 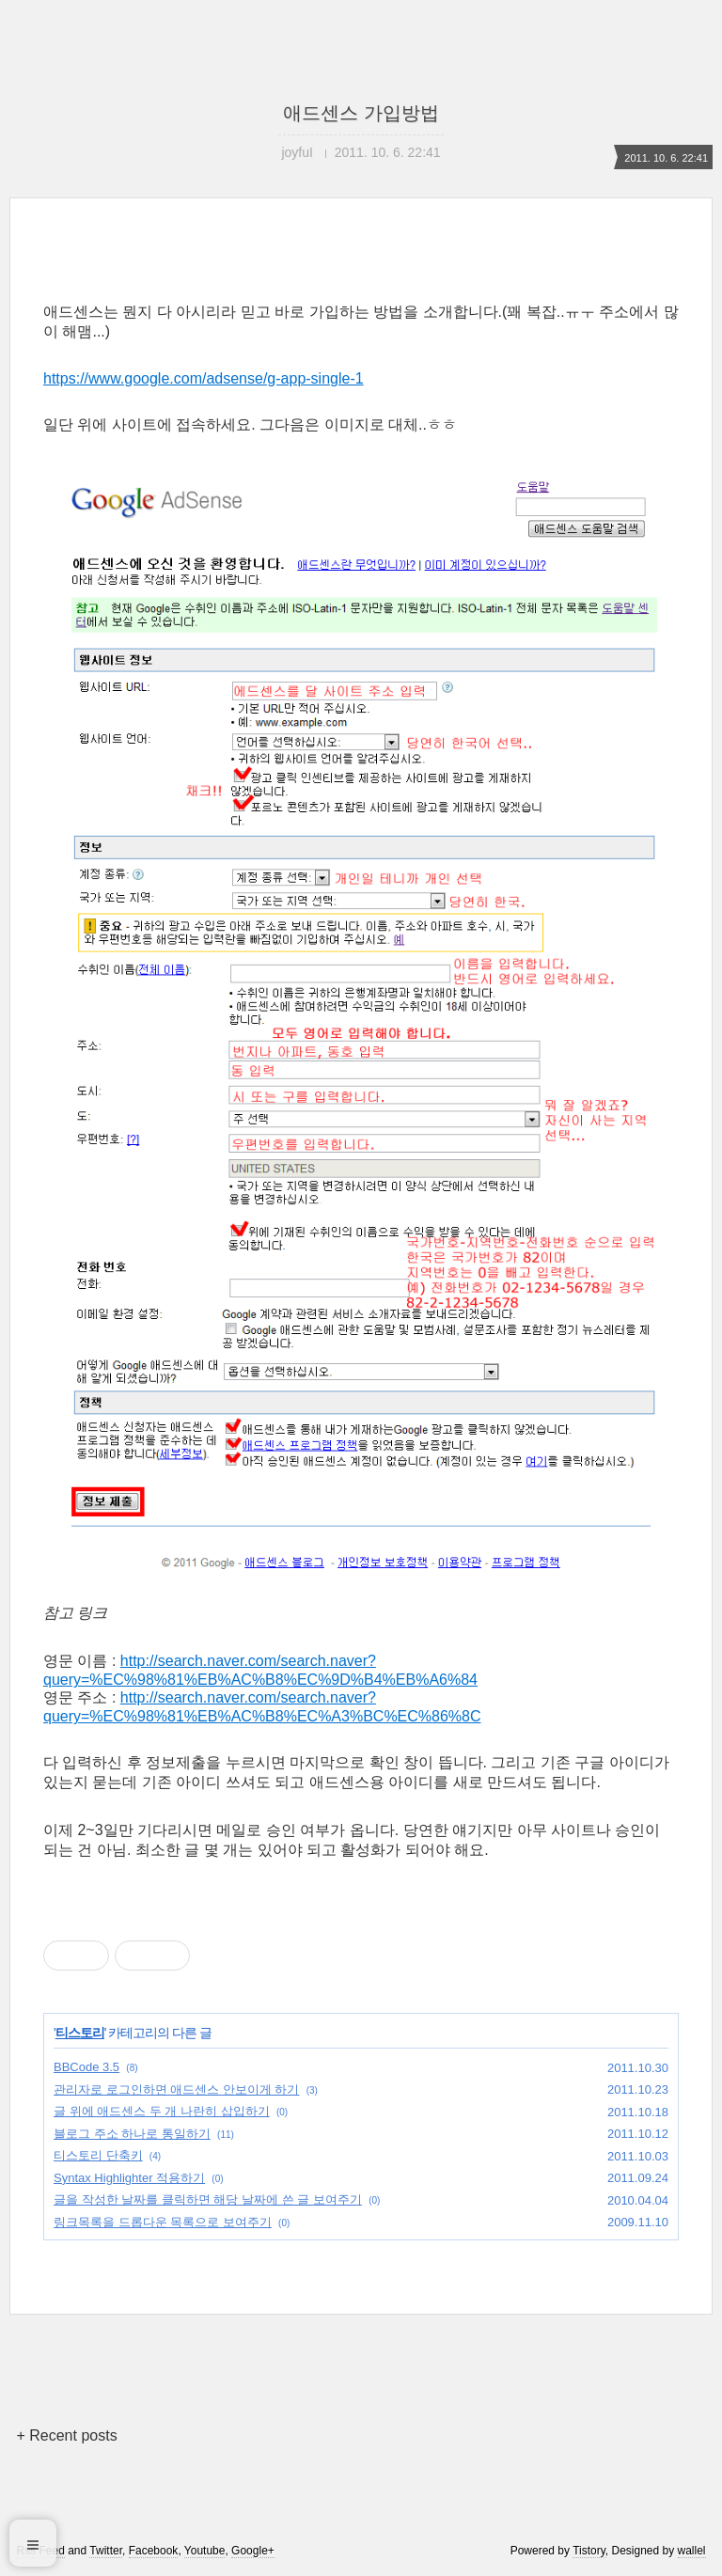 What do you see at coordinates (132, 2134) in the screenshot?
I see `블로그 주소 하나로 통일하기` at bounding box center [132, 2134].